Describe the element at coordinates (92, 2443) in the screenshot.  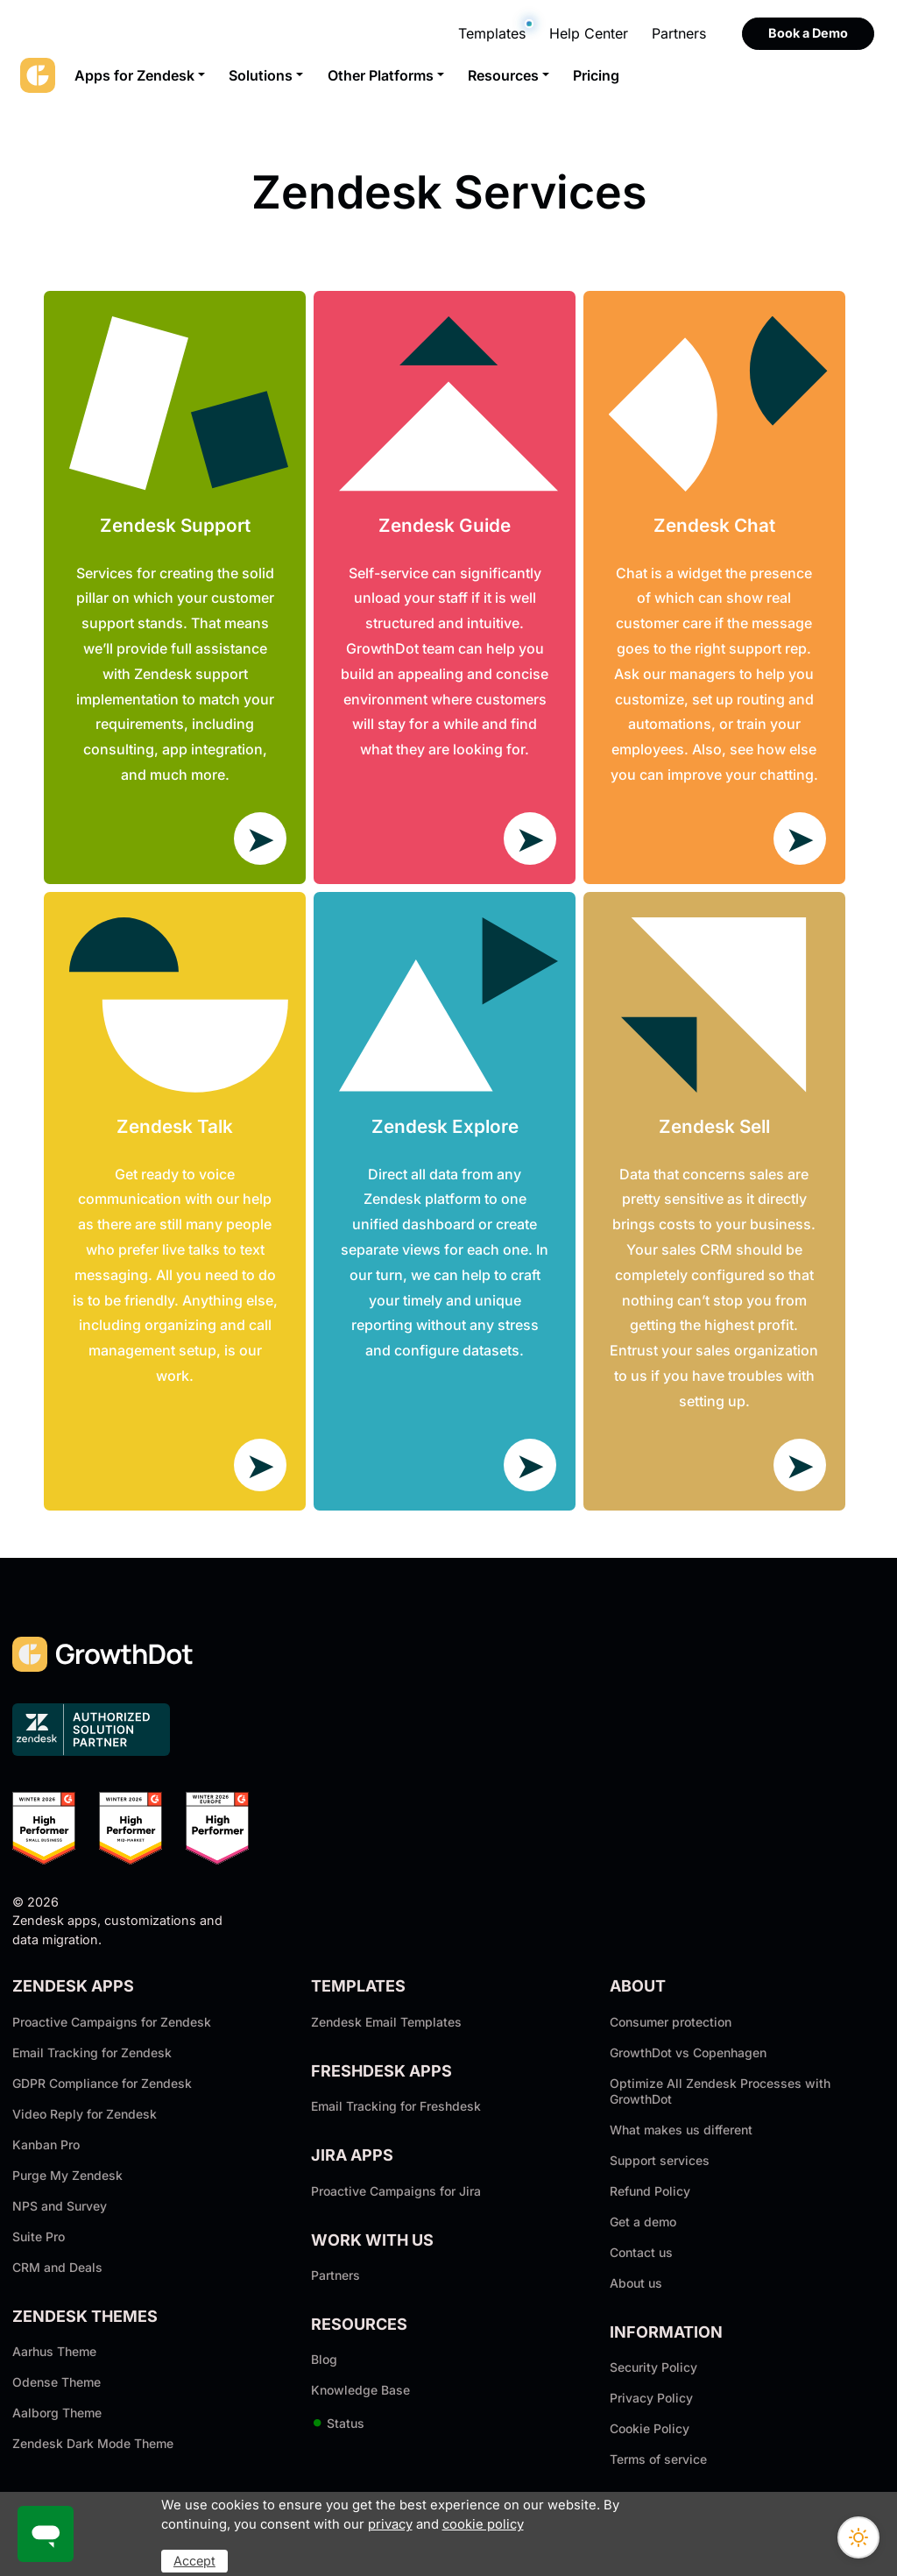
I see `Zendesk Dark Mode Theme` at that location.